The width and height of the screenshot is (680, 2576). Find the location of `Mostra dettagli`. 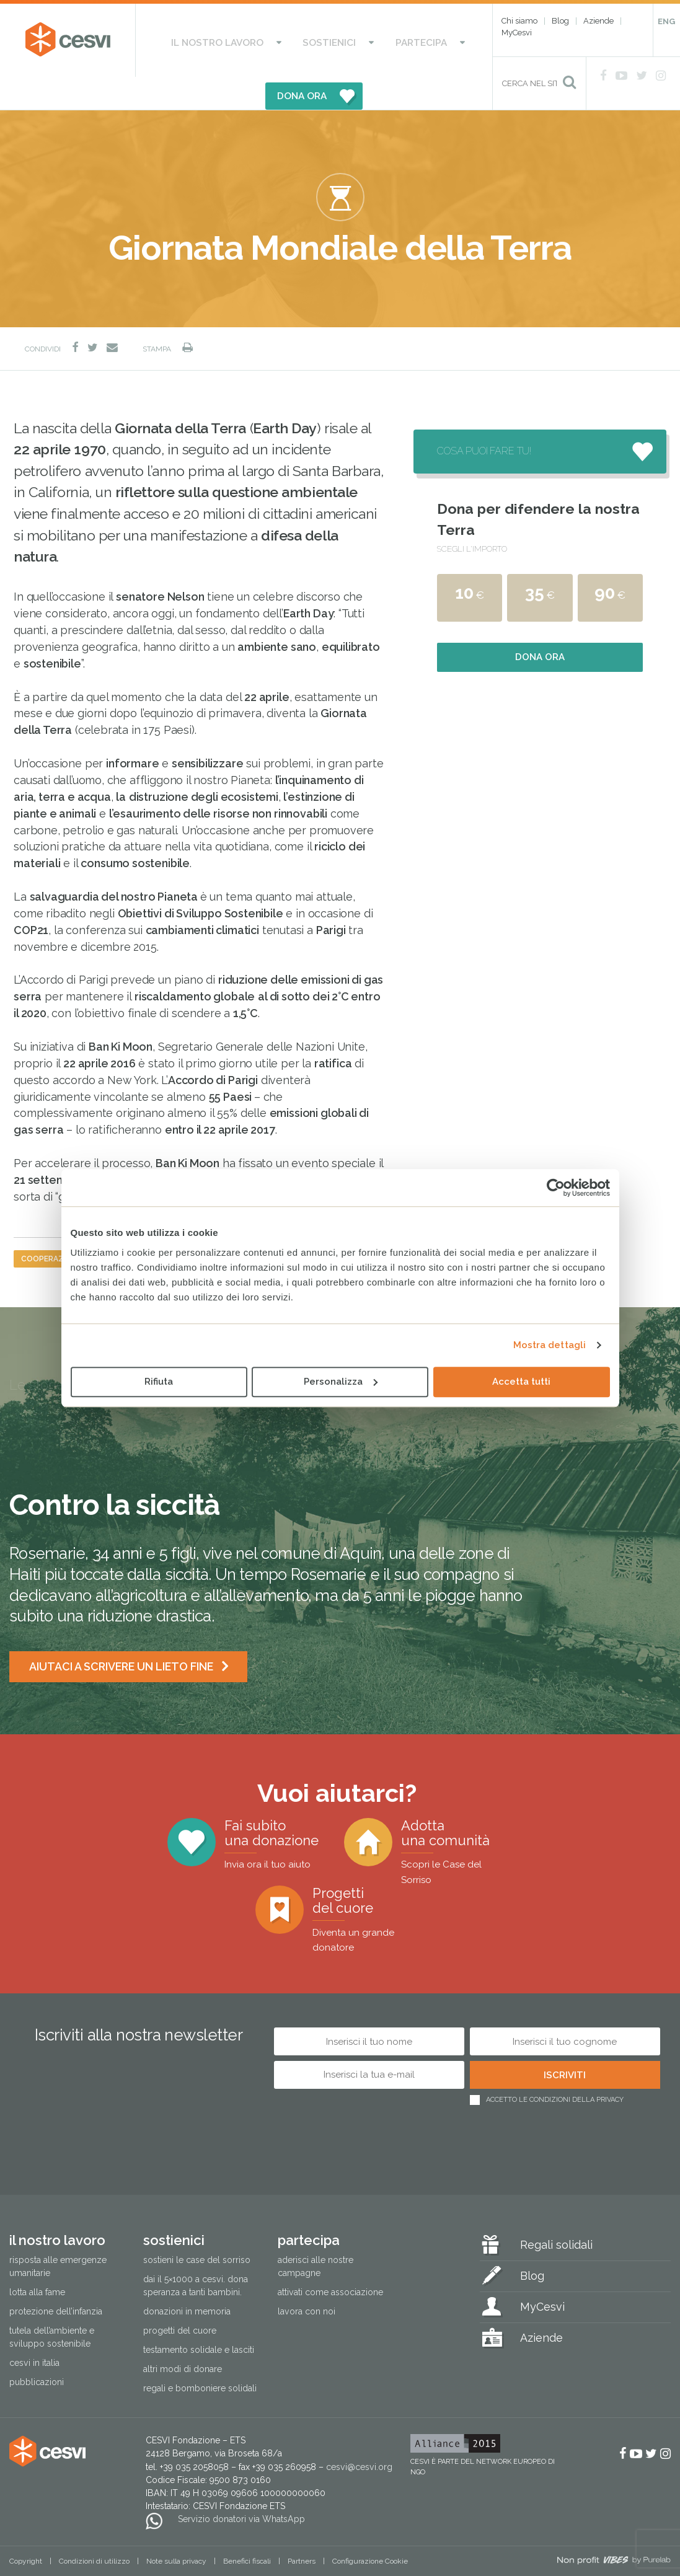

Mostra dettagli is located at coordinates (549, 1345).